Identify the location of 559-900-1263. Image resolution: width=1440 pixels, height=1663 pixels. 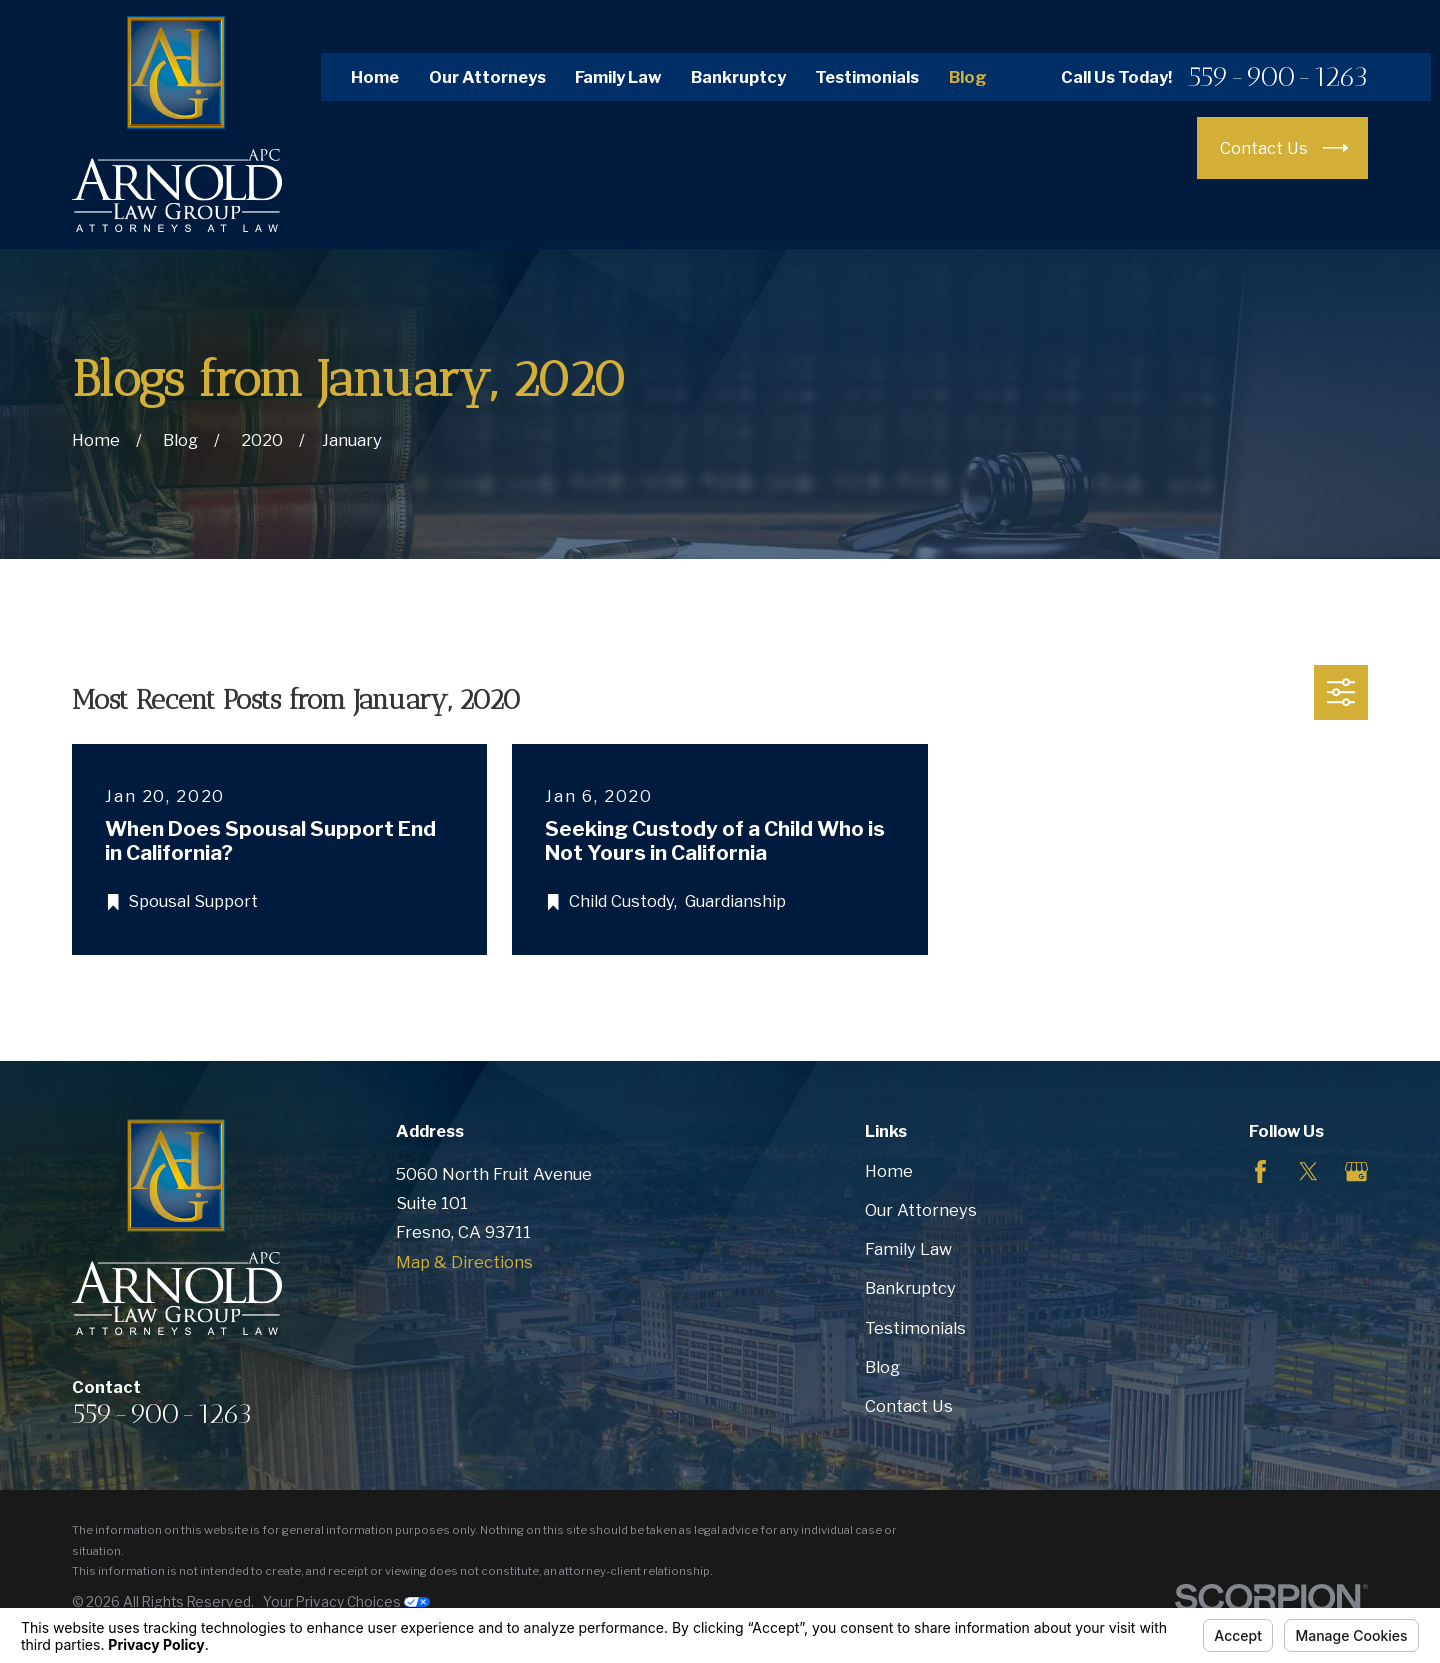
(1278, 77).